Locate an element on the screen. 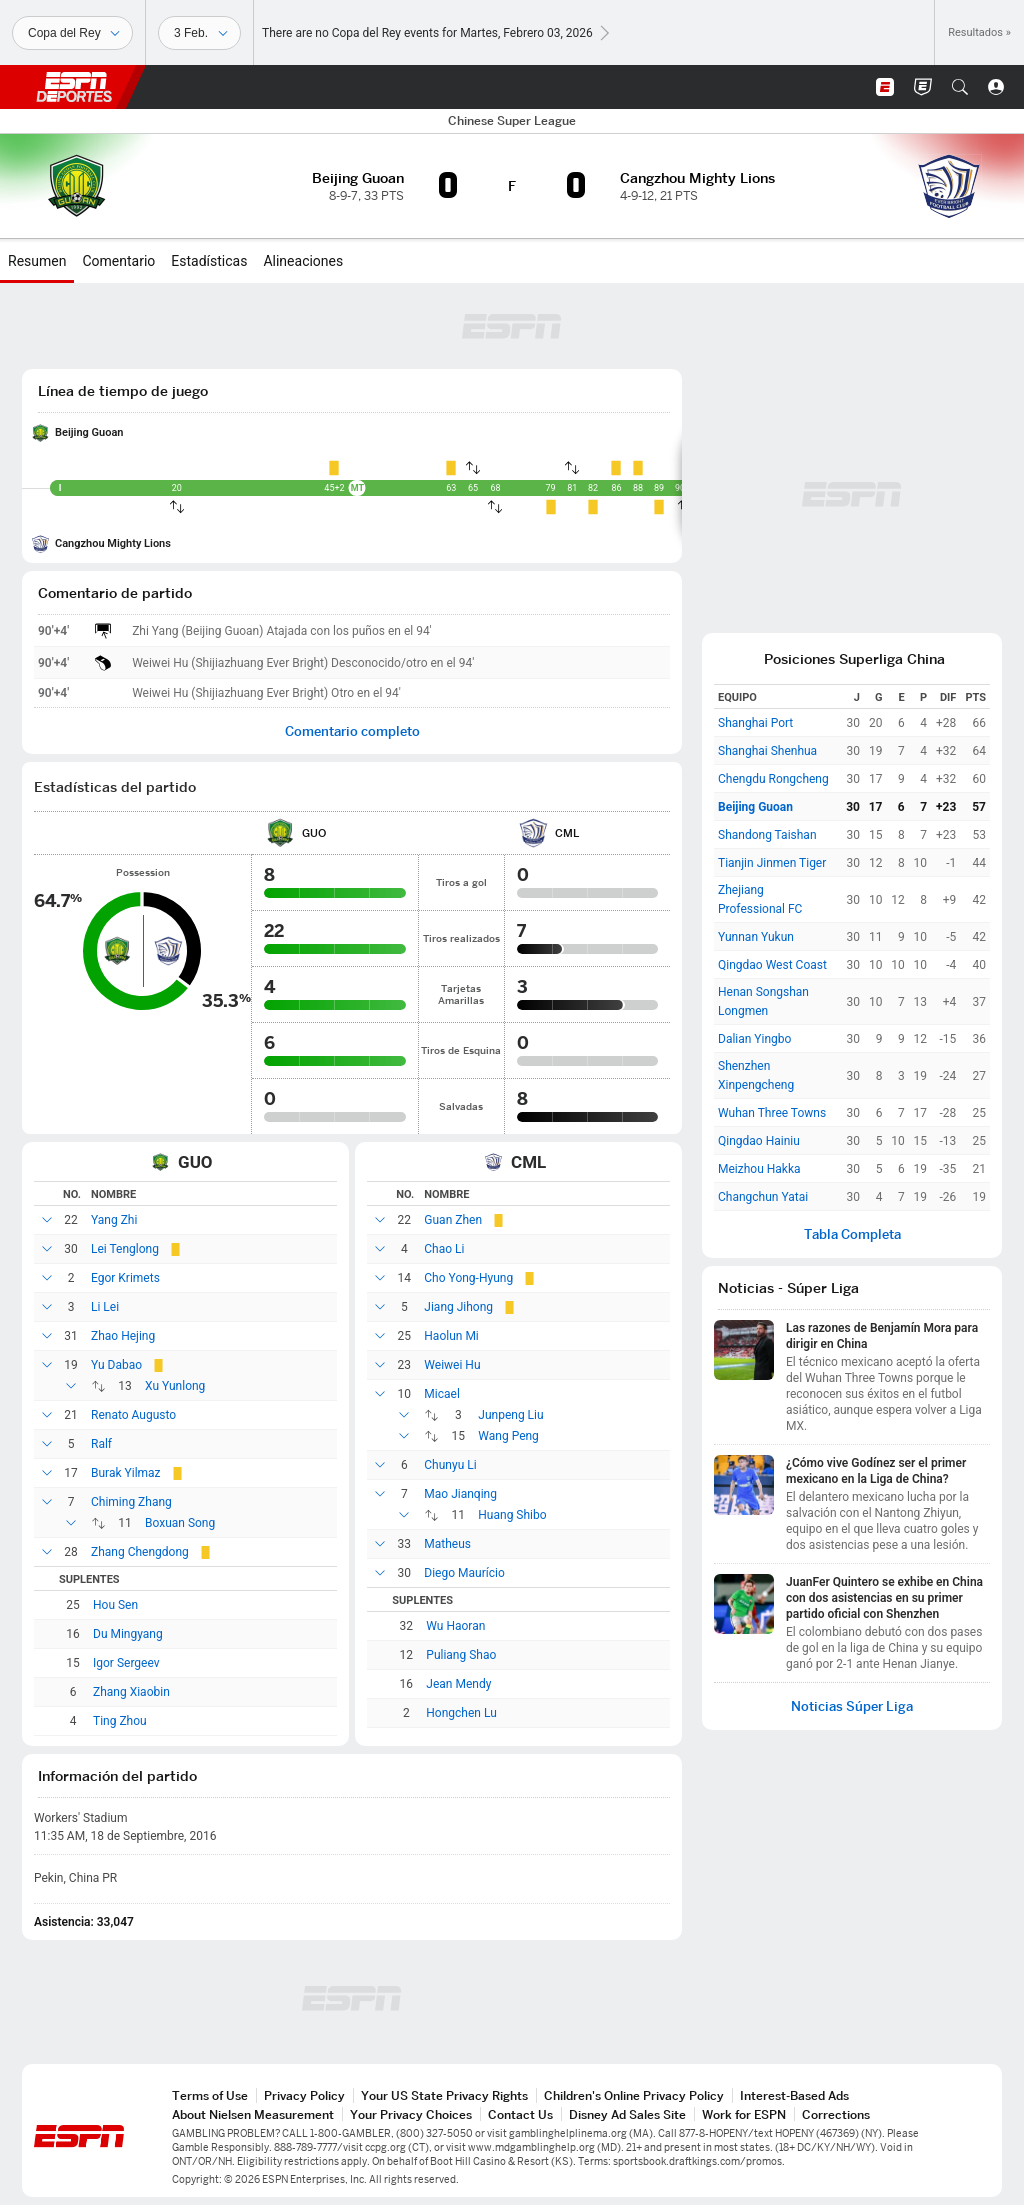  Dalian Yingbo is located at coordinates (754, 1039).